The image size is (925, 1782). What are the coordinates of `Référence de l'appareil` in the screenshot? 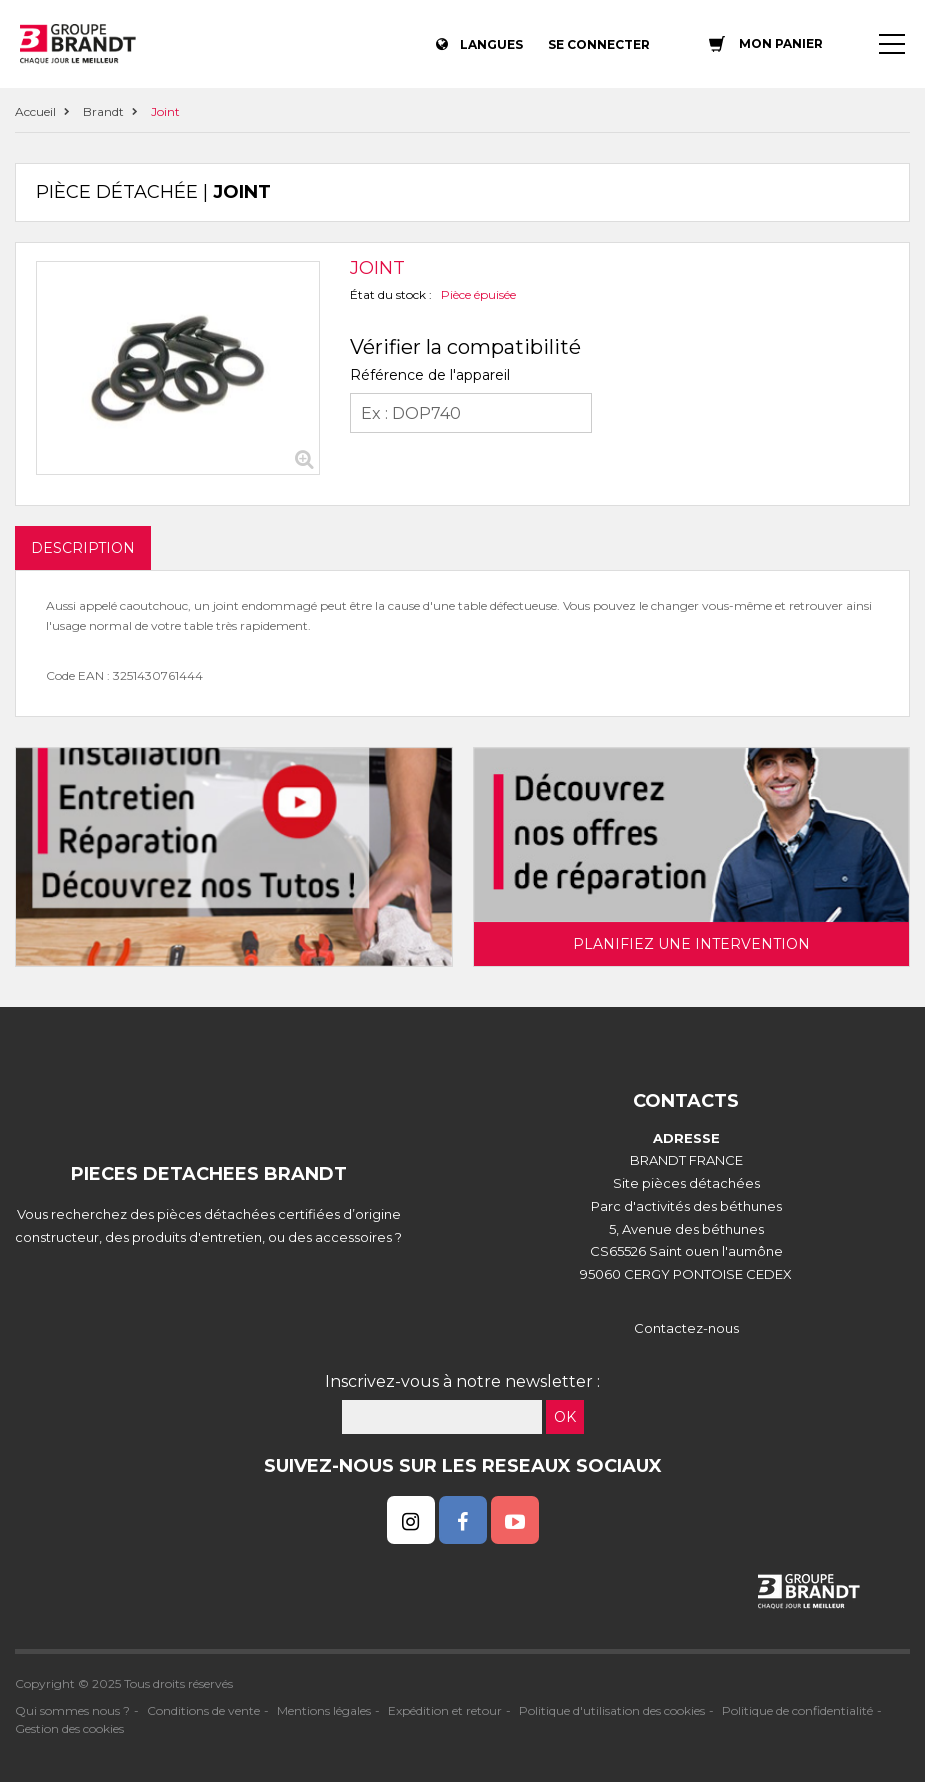 It's located at (430, 375).